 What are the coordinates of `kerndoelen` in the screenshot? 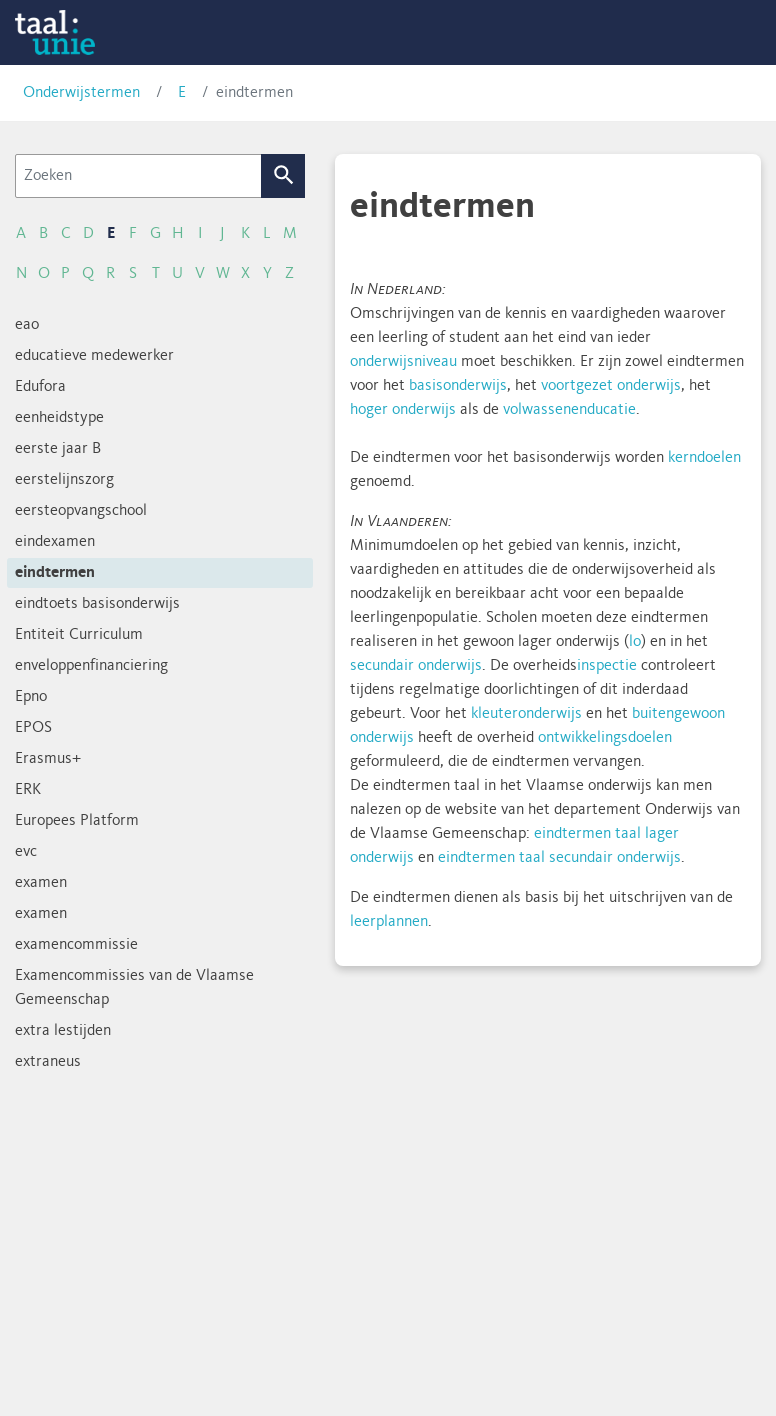 It's located at (704, 458).